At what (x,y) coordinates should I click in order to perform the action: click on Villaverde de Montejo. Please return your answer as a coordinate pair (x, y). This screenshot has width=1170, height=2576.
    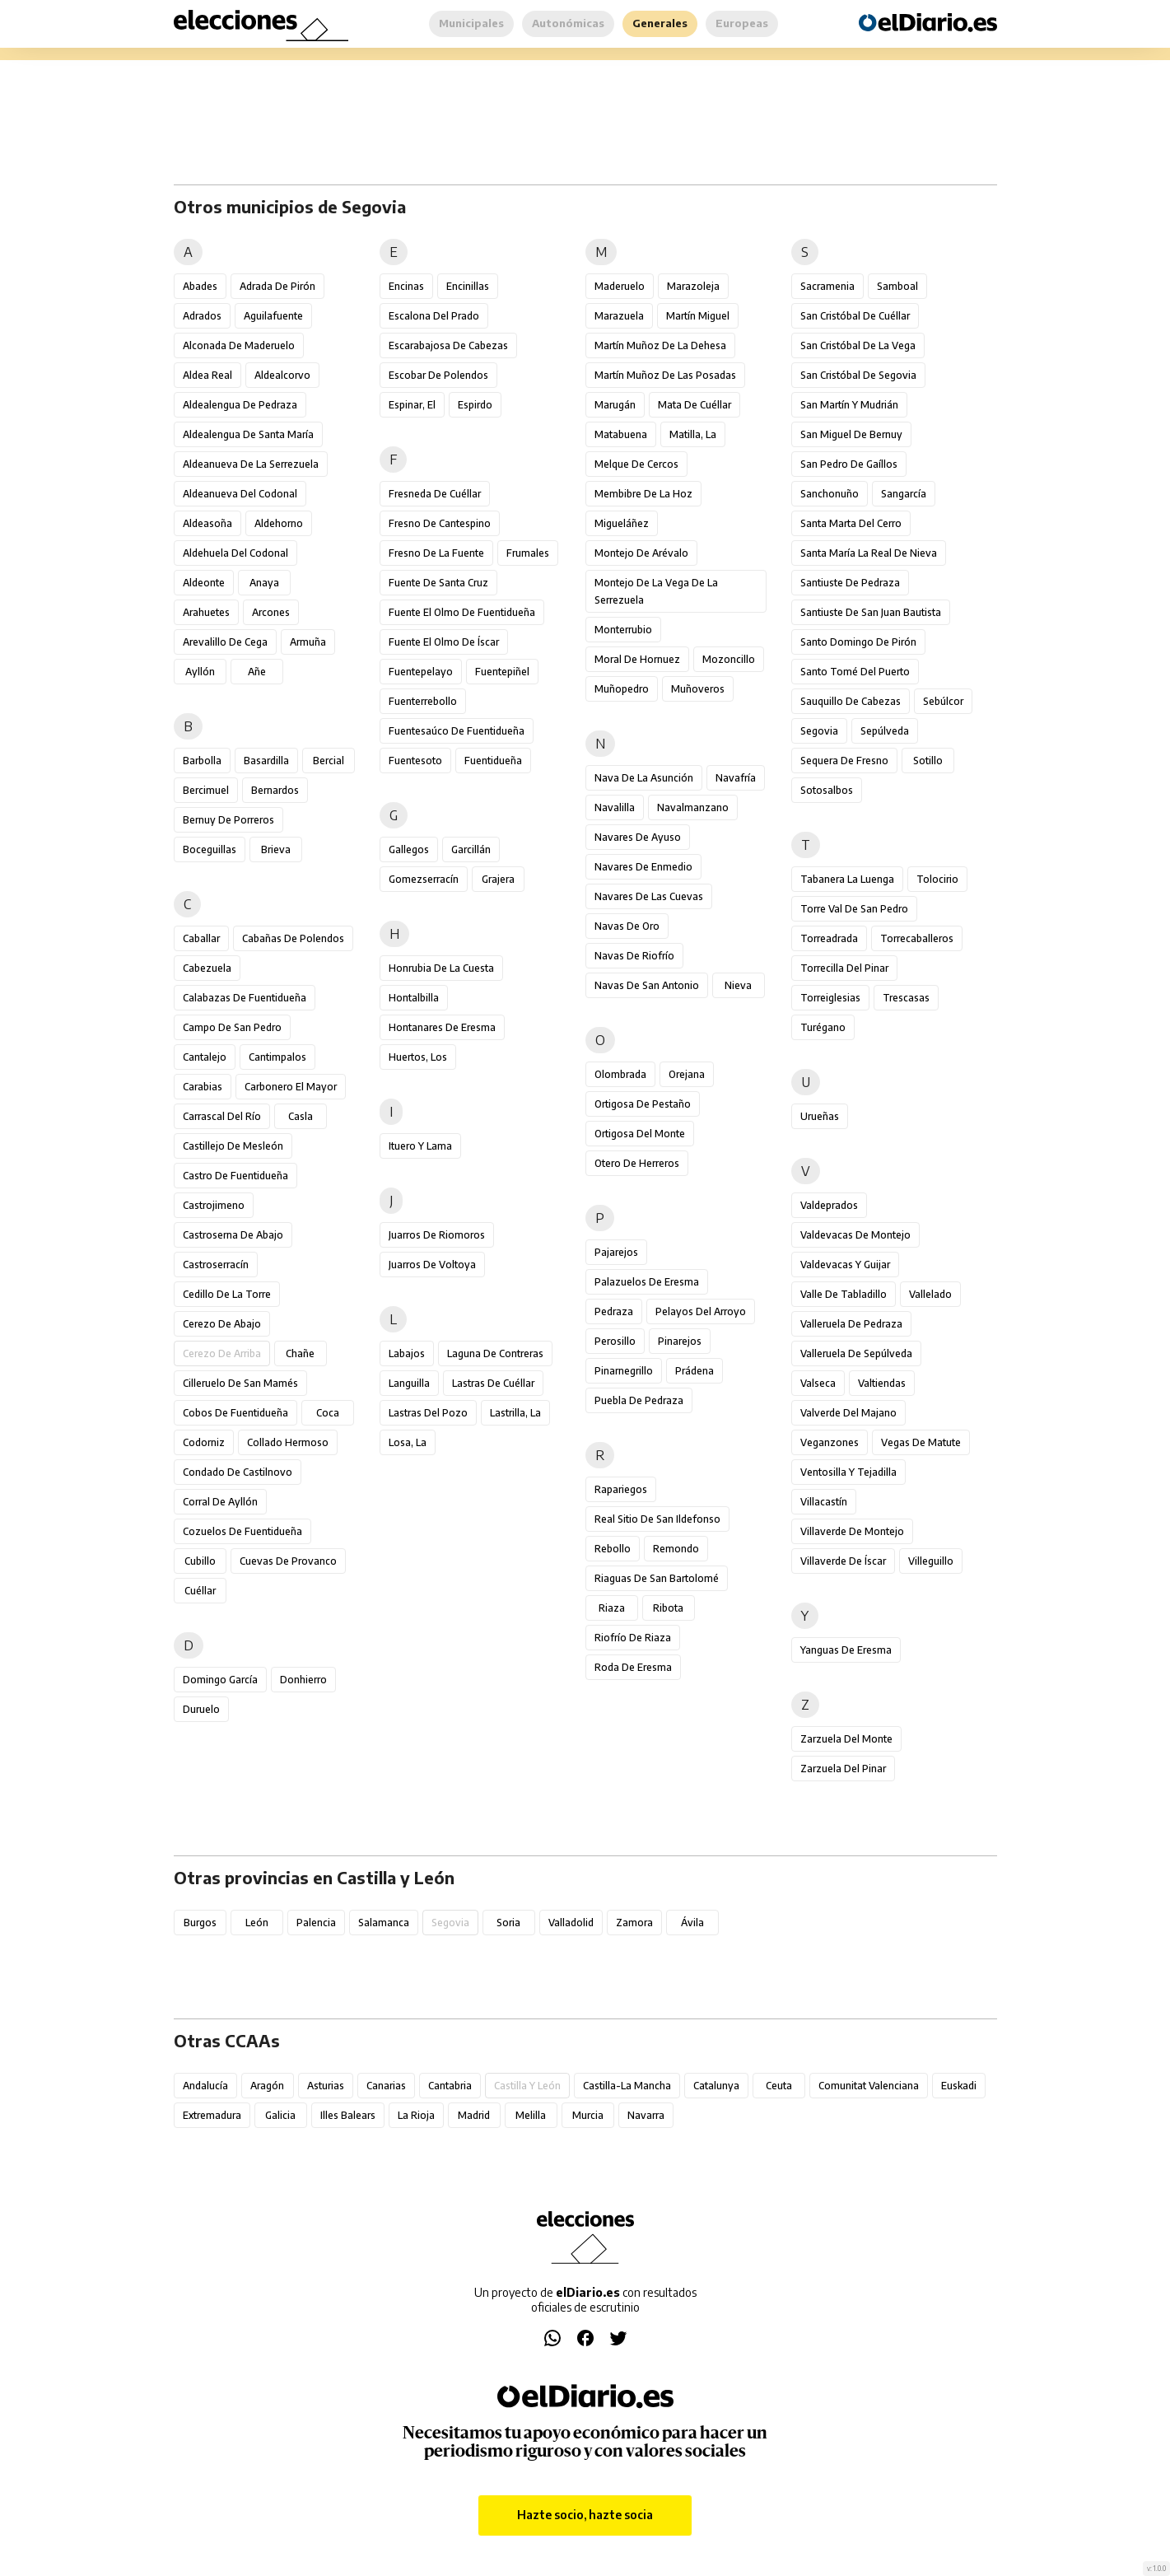
    Looking at the image, I should click on (852, 1531).